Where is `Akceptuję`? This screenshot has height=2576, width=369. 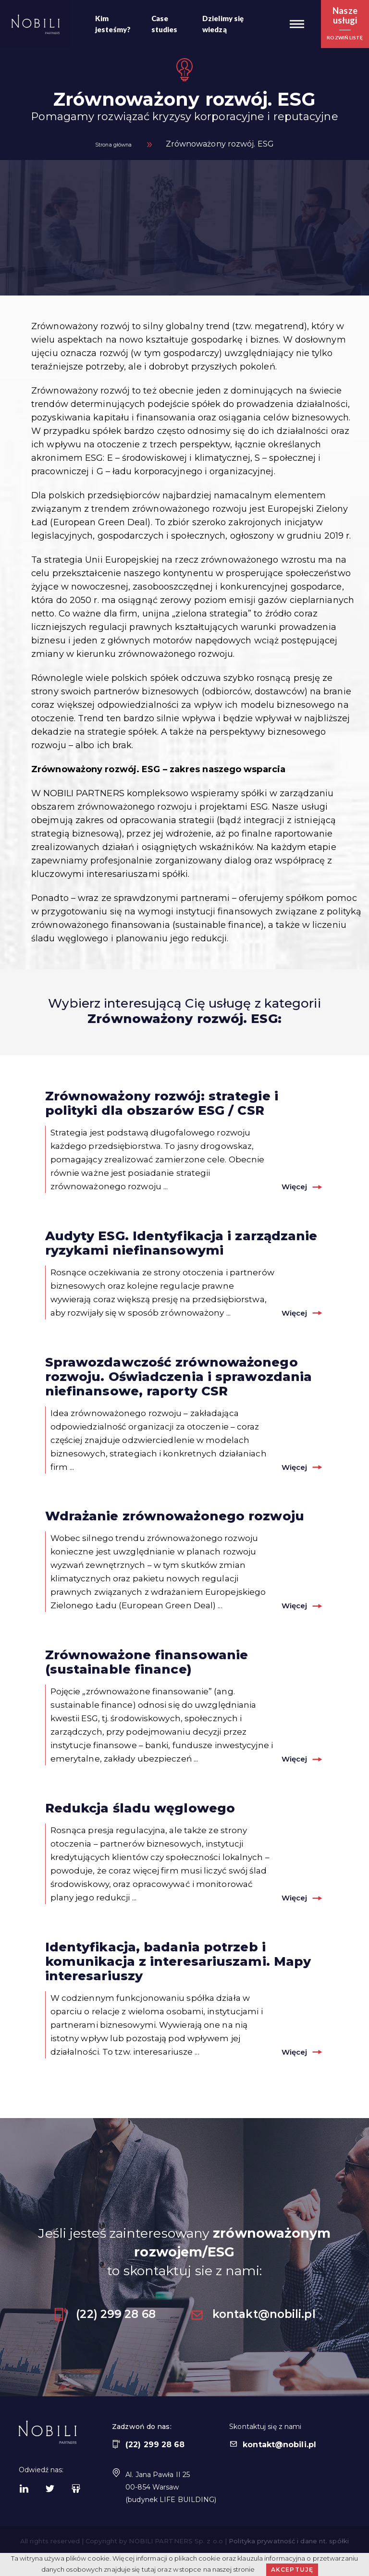
Akceptuję is located at coordinates (292, 2569).